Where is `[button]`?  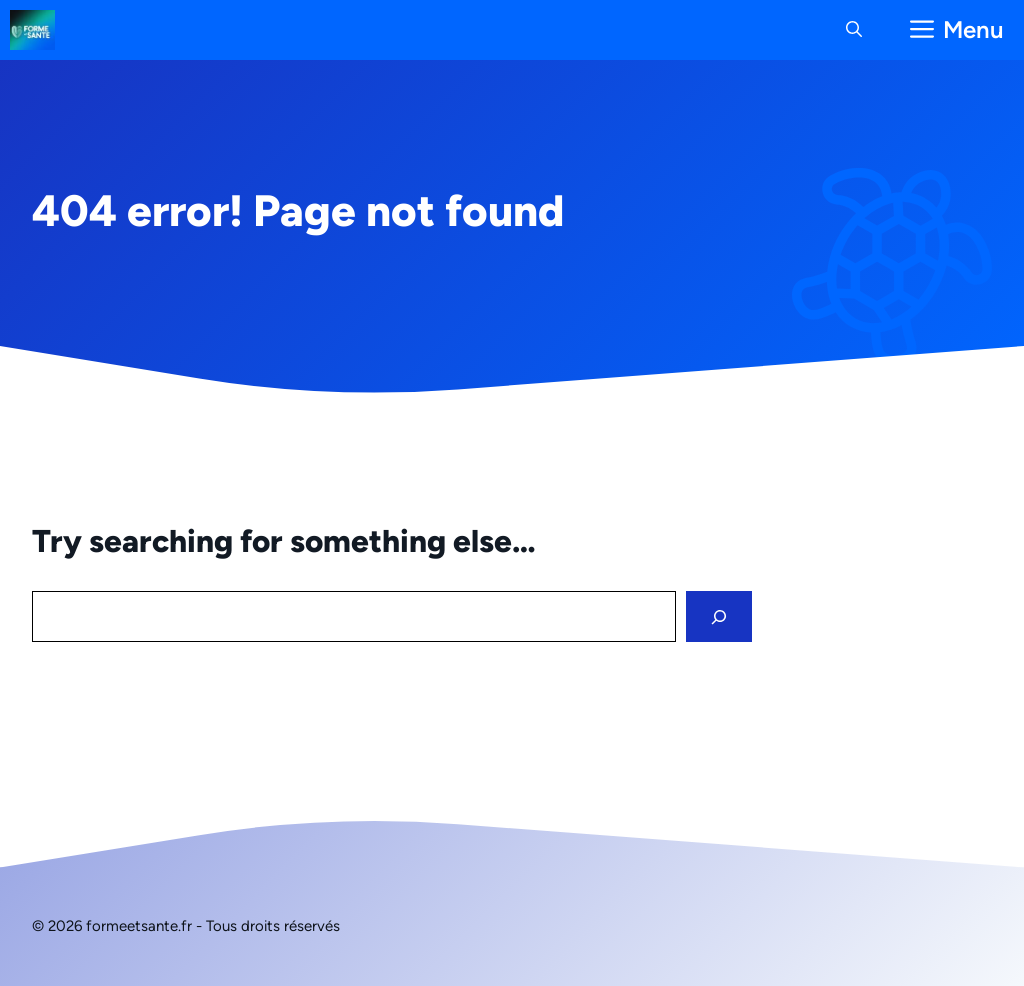 [button] is located at coordinates (854, 30).